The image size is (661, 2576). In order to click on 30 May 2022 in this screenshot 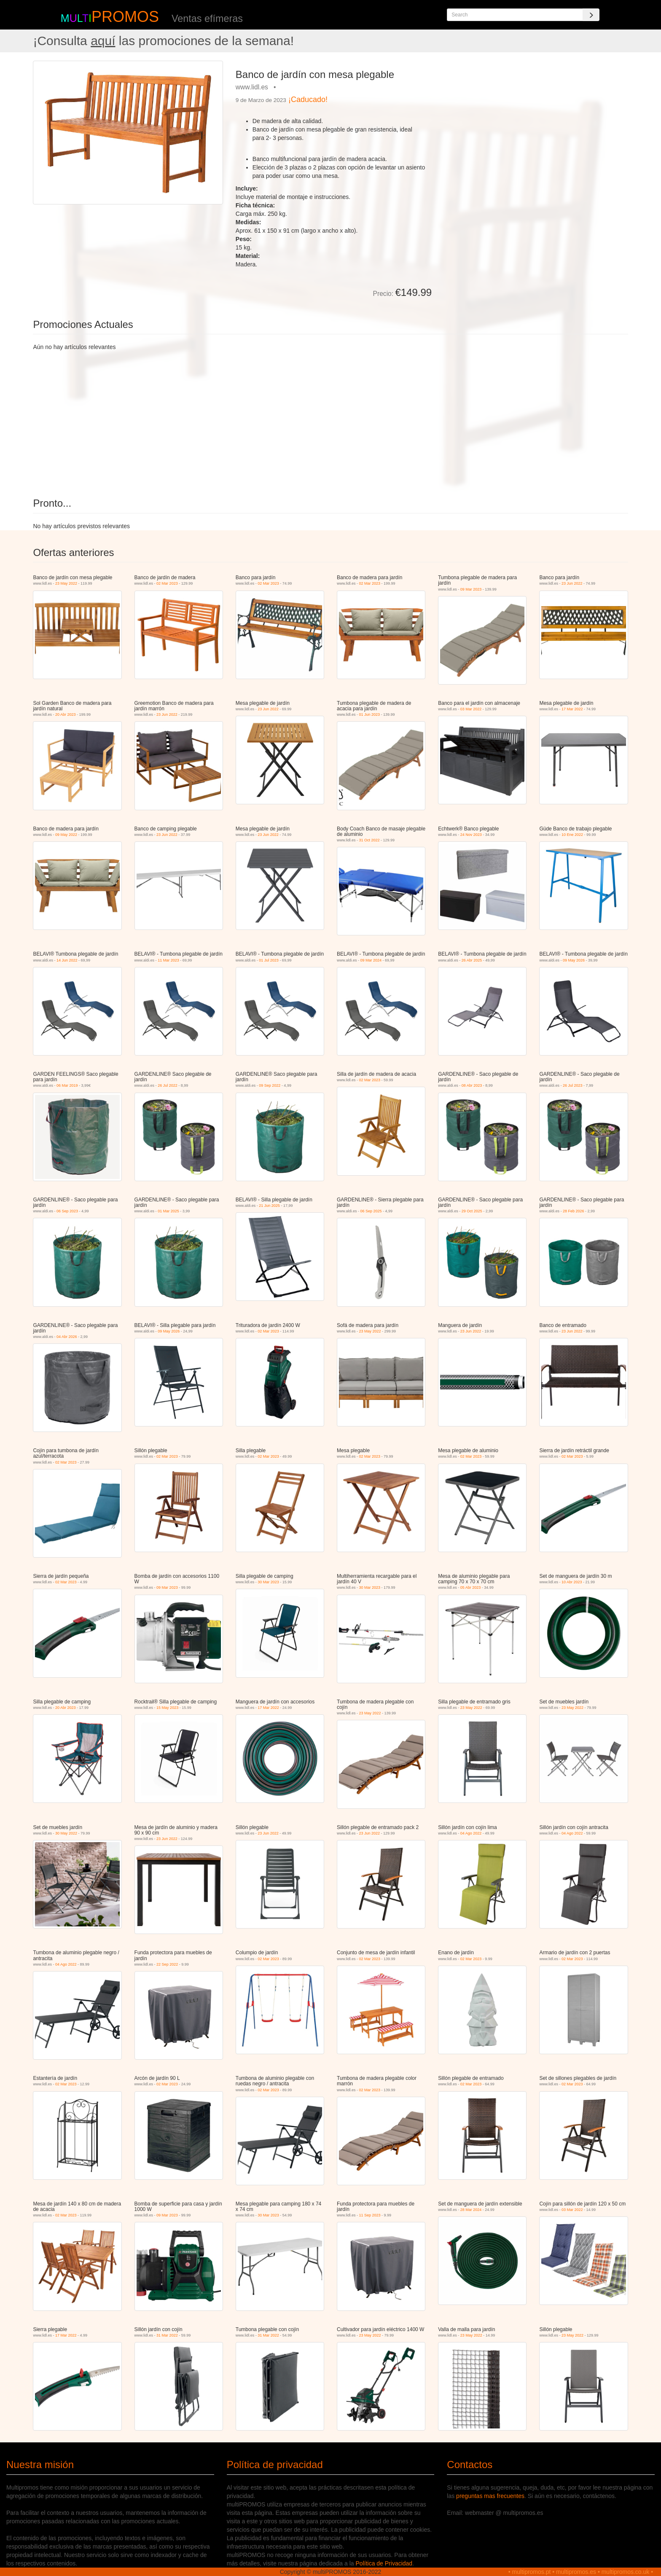, I will do `click(66, 1833)`.